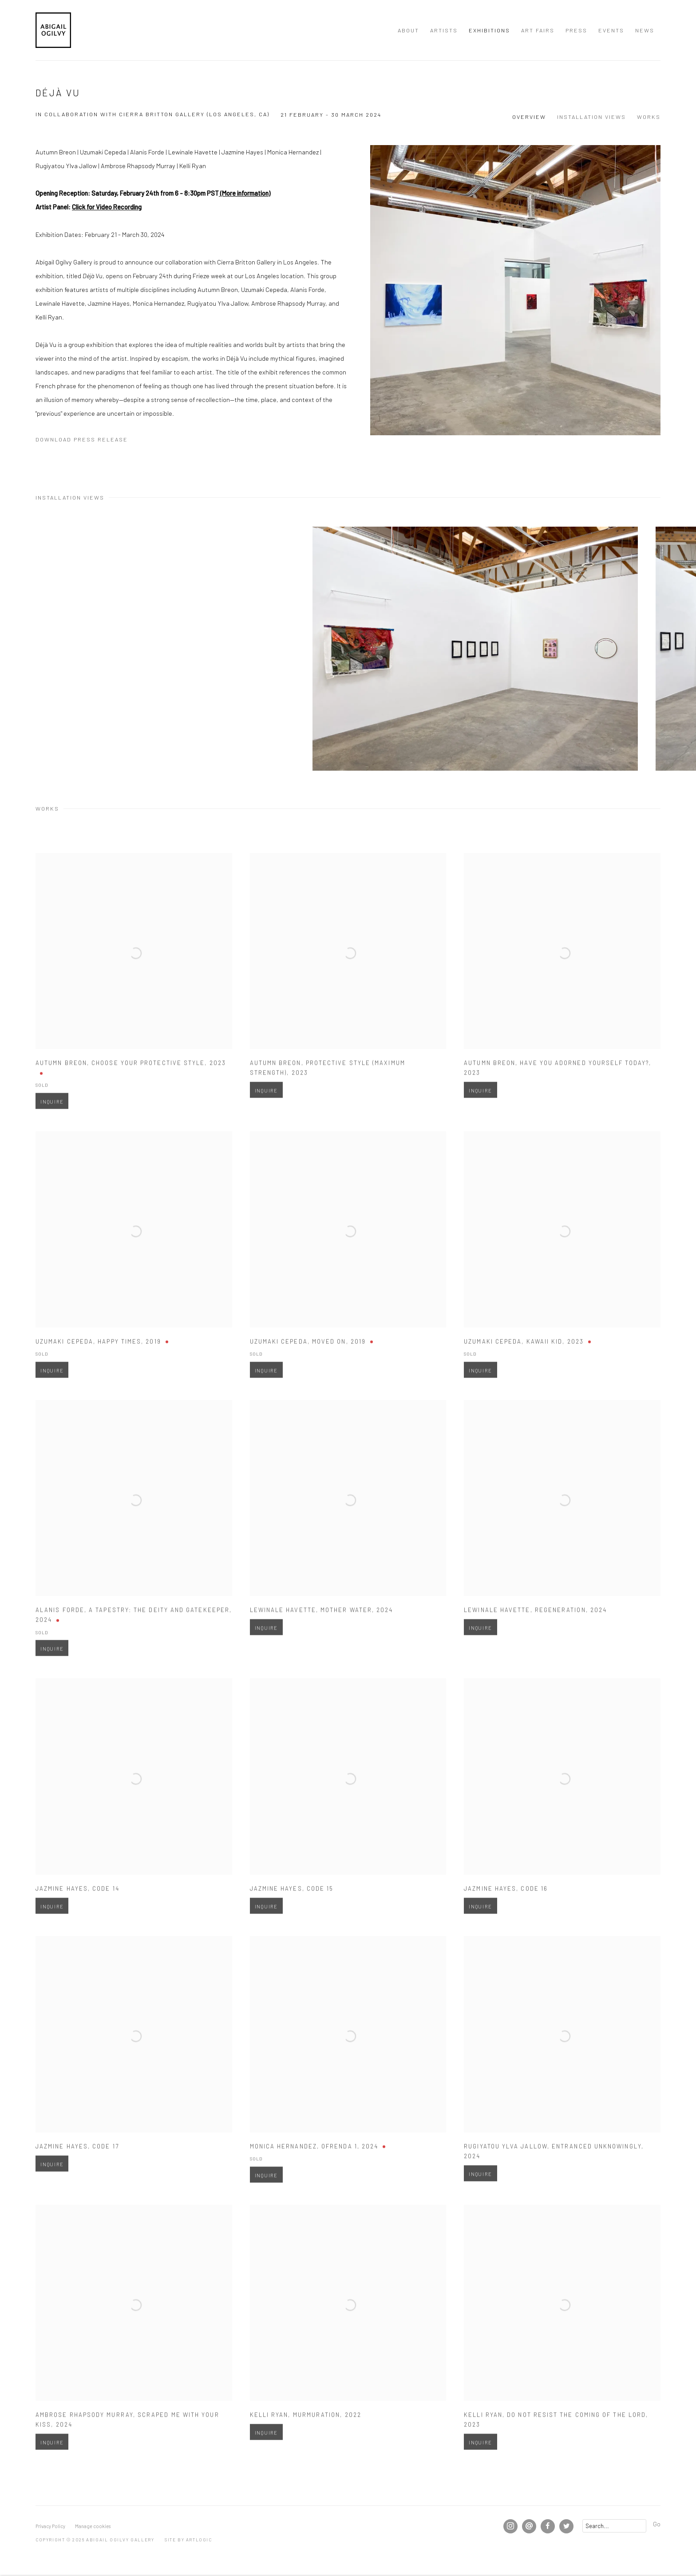 The width and height of the screenshot is (696, 2576). I want to click on Send an email, so click(529, 2526).